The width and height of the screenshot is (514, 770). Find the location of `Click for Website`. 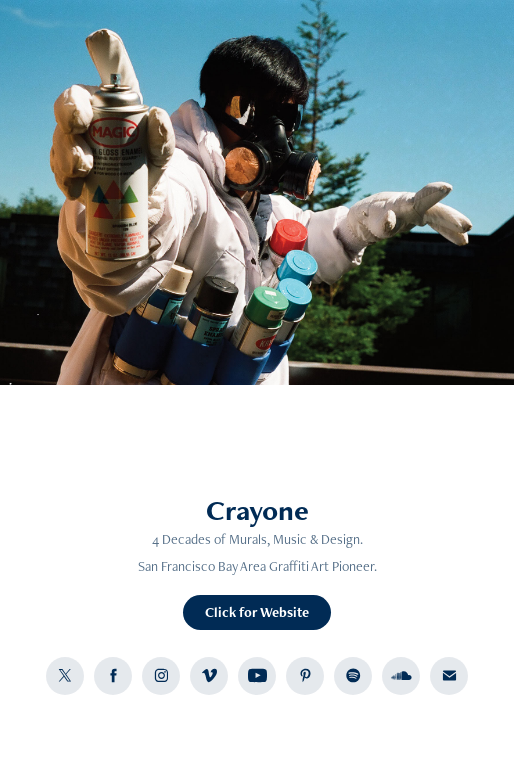

Click for Website is located at coordinates (257, 612).